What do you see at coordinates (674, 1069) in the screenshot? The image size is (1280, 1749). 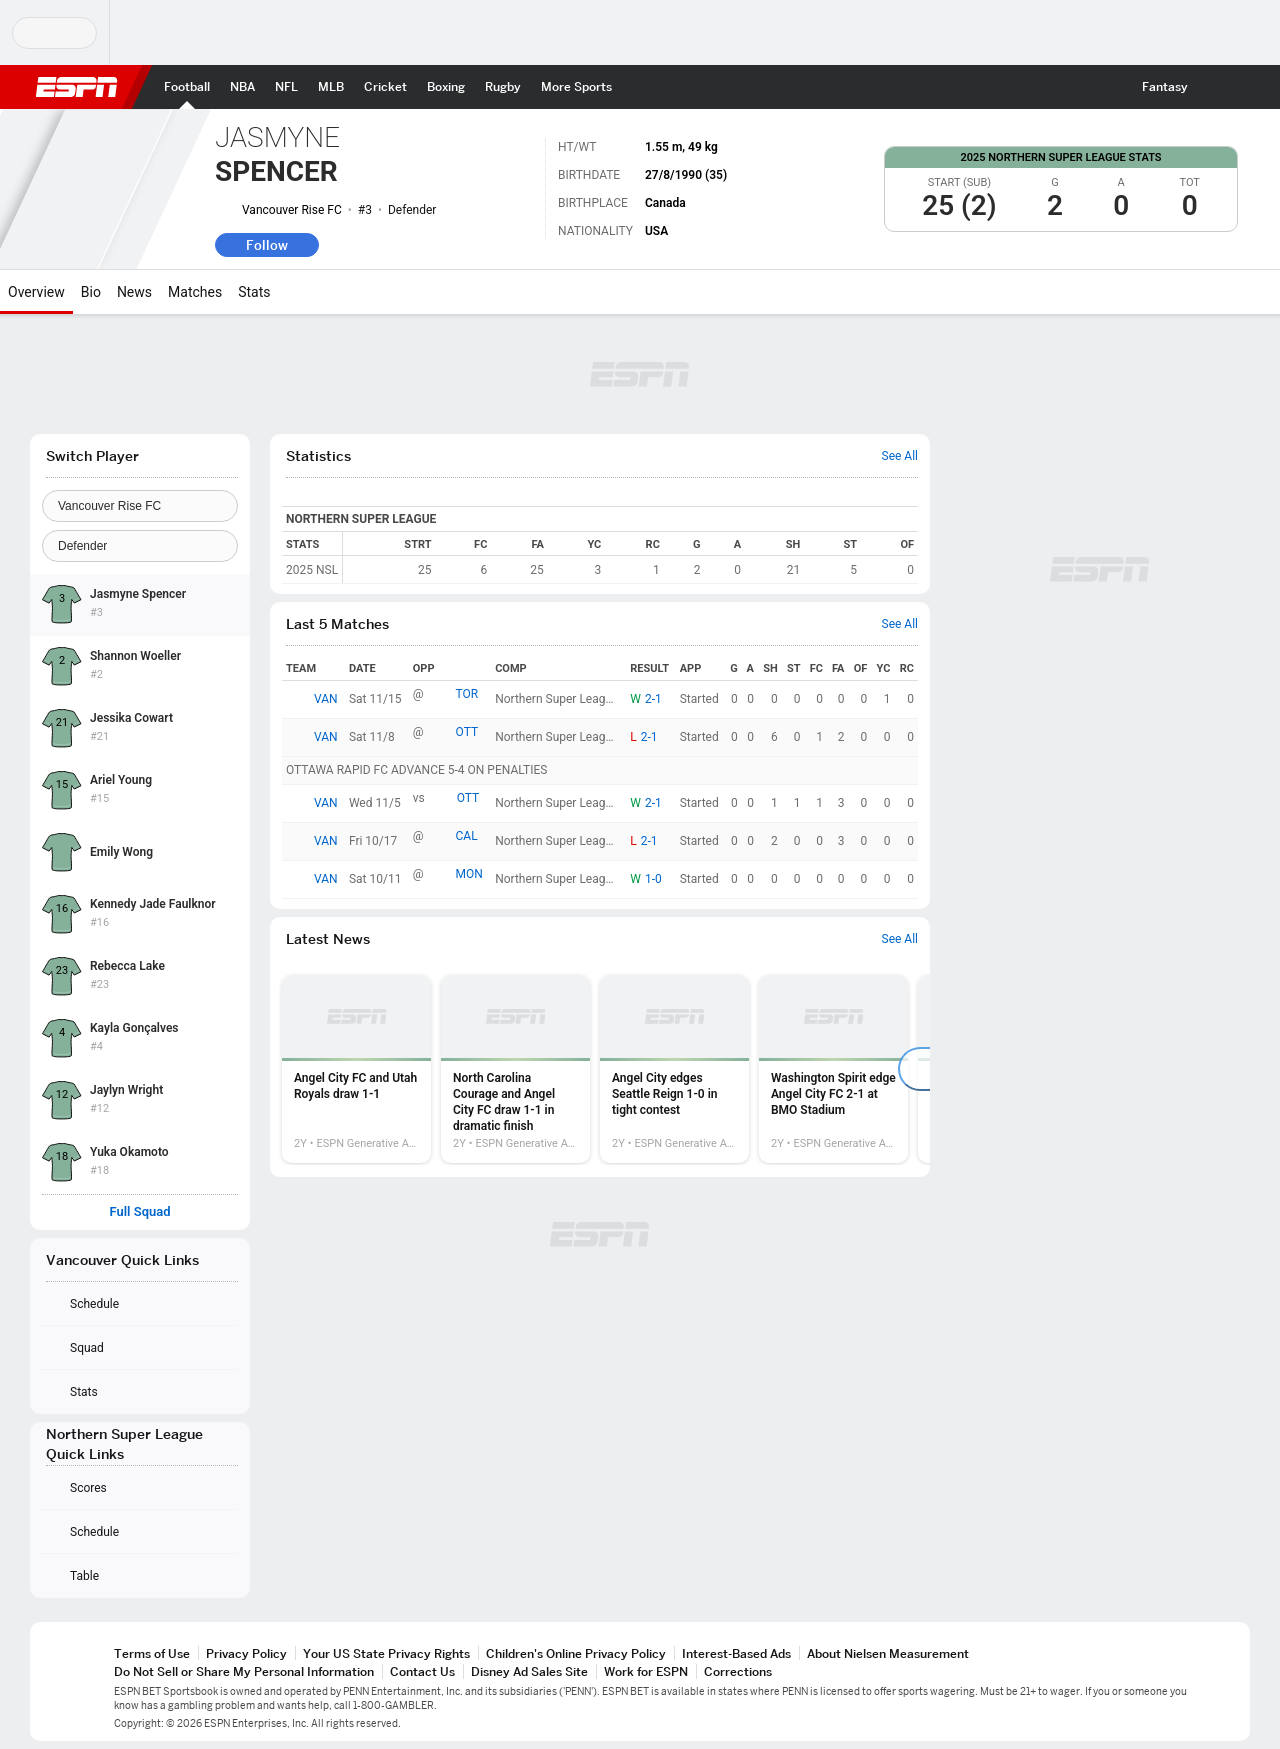 I see `[Angel City edges Seattle Reign 1-0 in tight contest]` at bounding box center [674, 1069].